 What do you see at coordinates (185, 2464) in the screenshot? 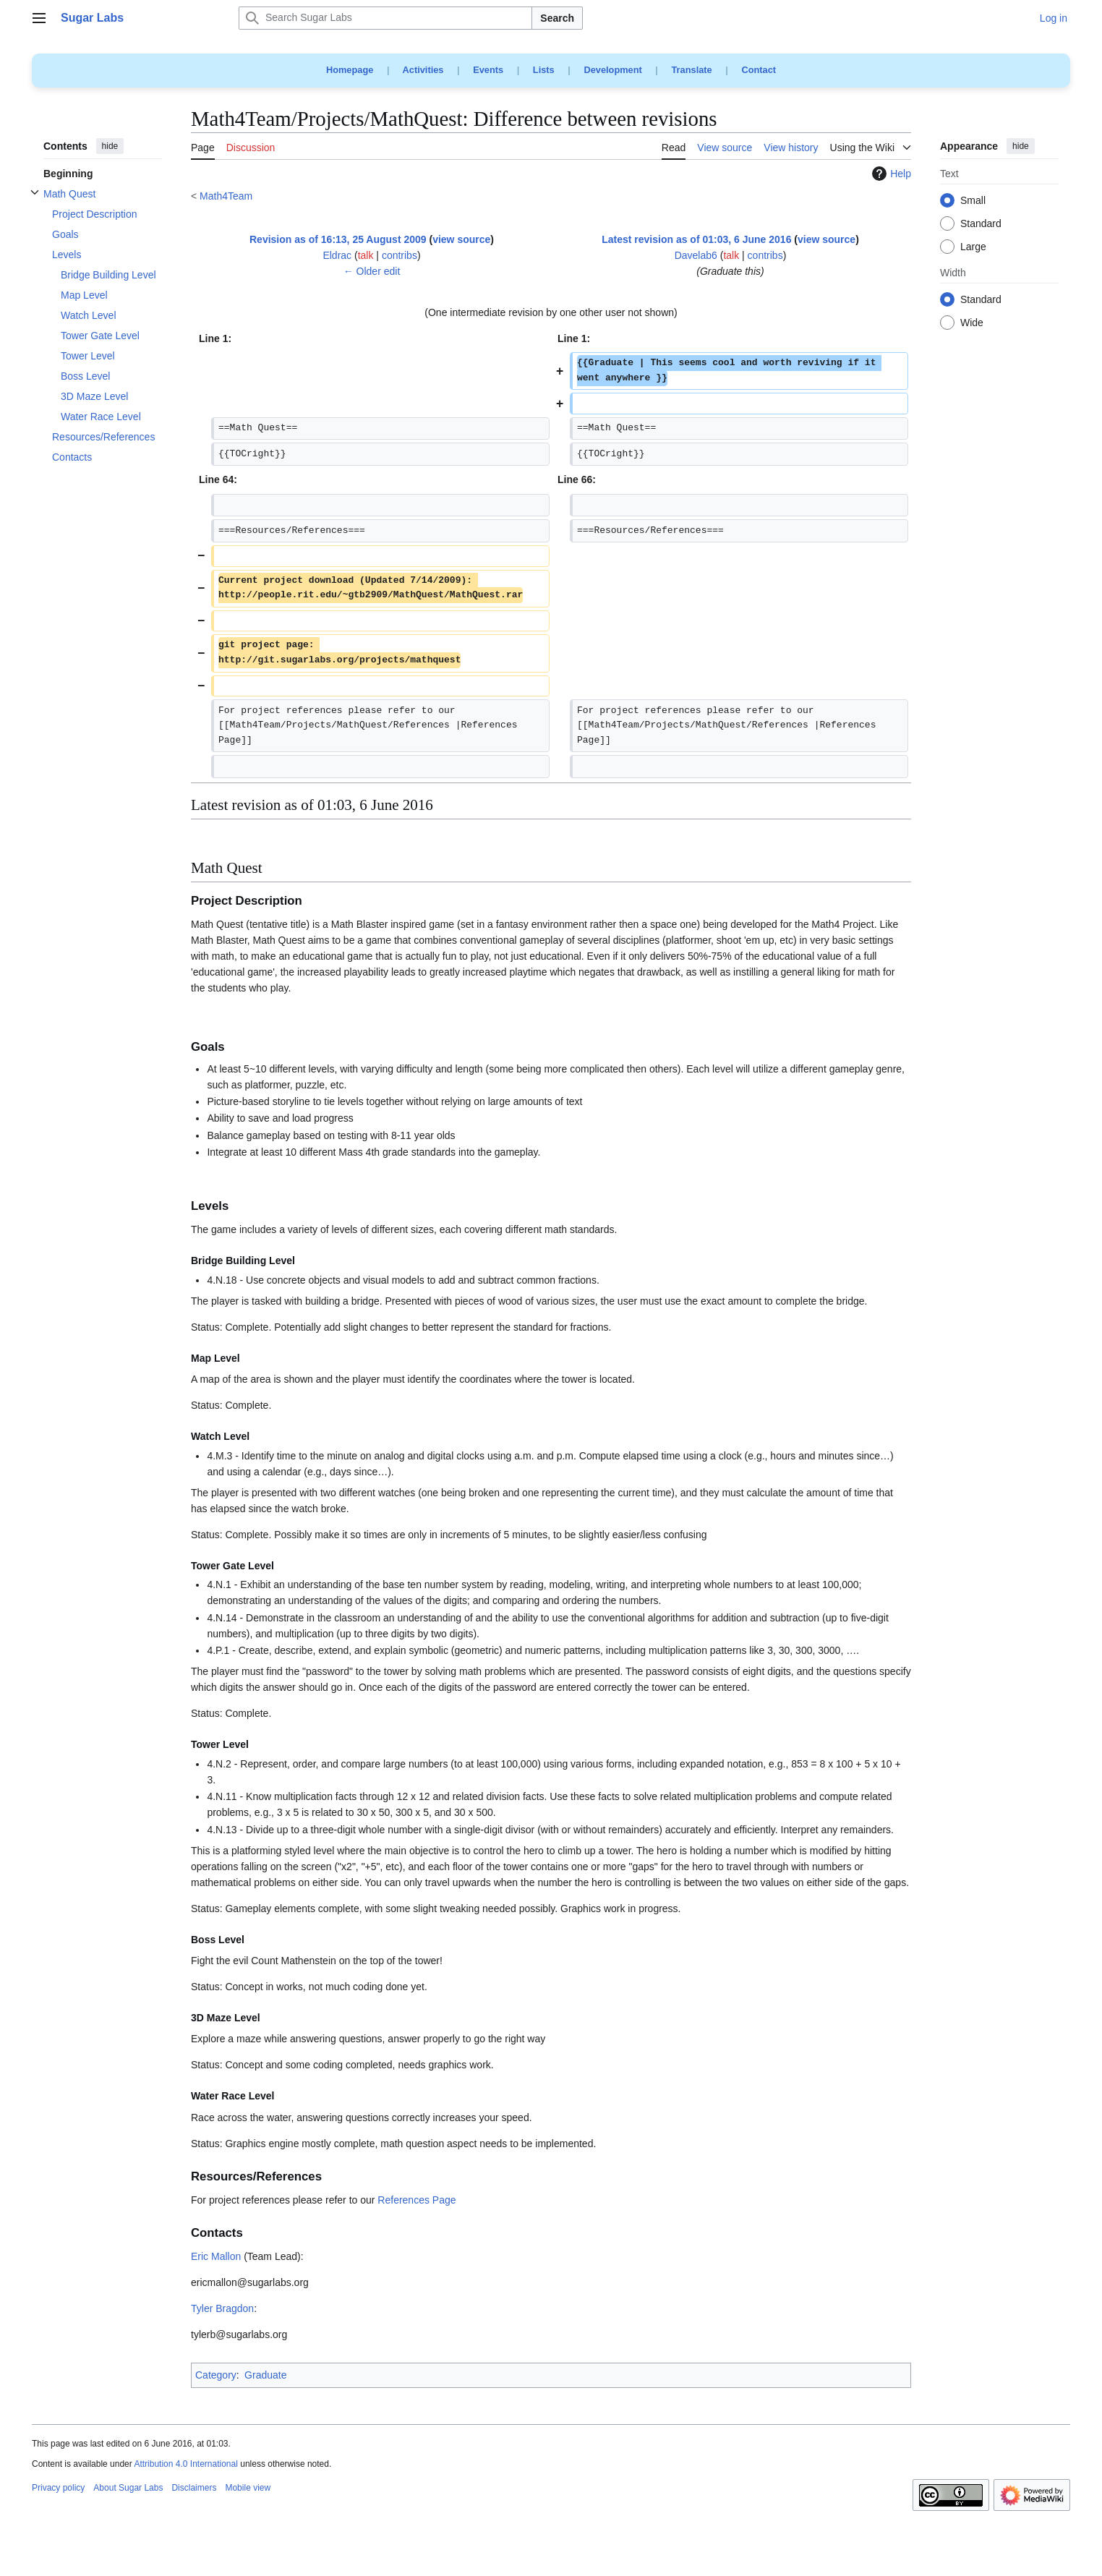
I see `Attribution 4.0 International` at bounding box center [185, 2464].